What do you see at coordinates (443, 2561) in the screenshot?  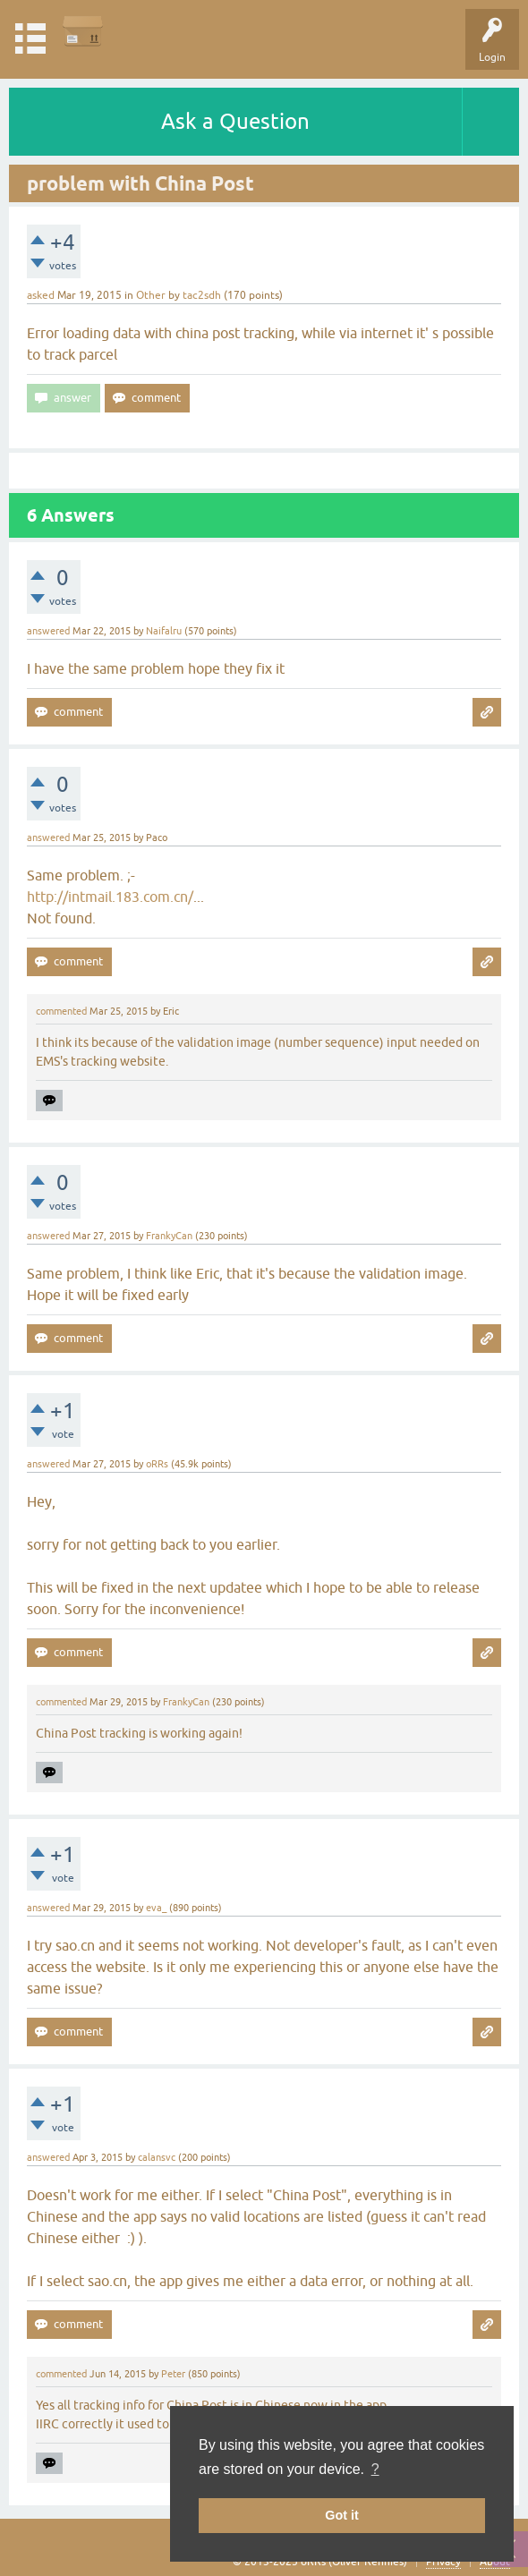 I see `Privacy` at bounding box center [443, 2561].